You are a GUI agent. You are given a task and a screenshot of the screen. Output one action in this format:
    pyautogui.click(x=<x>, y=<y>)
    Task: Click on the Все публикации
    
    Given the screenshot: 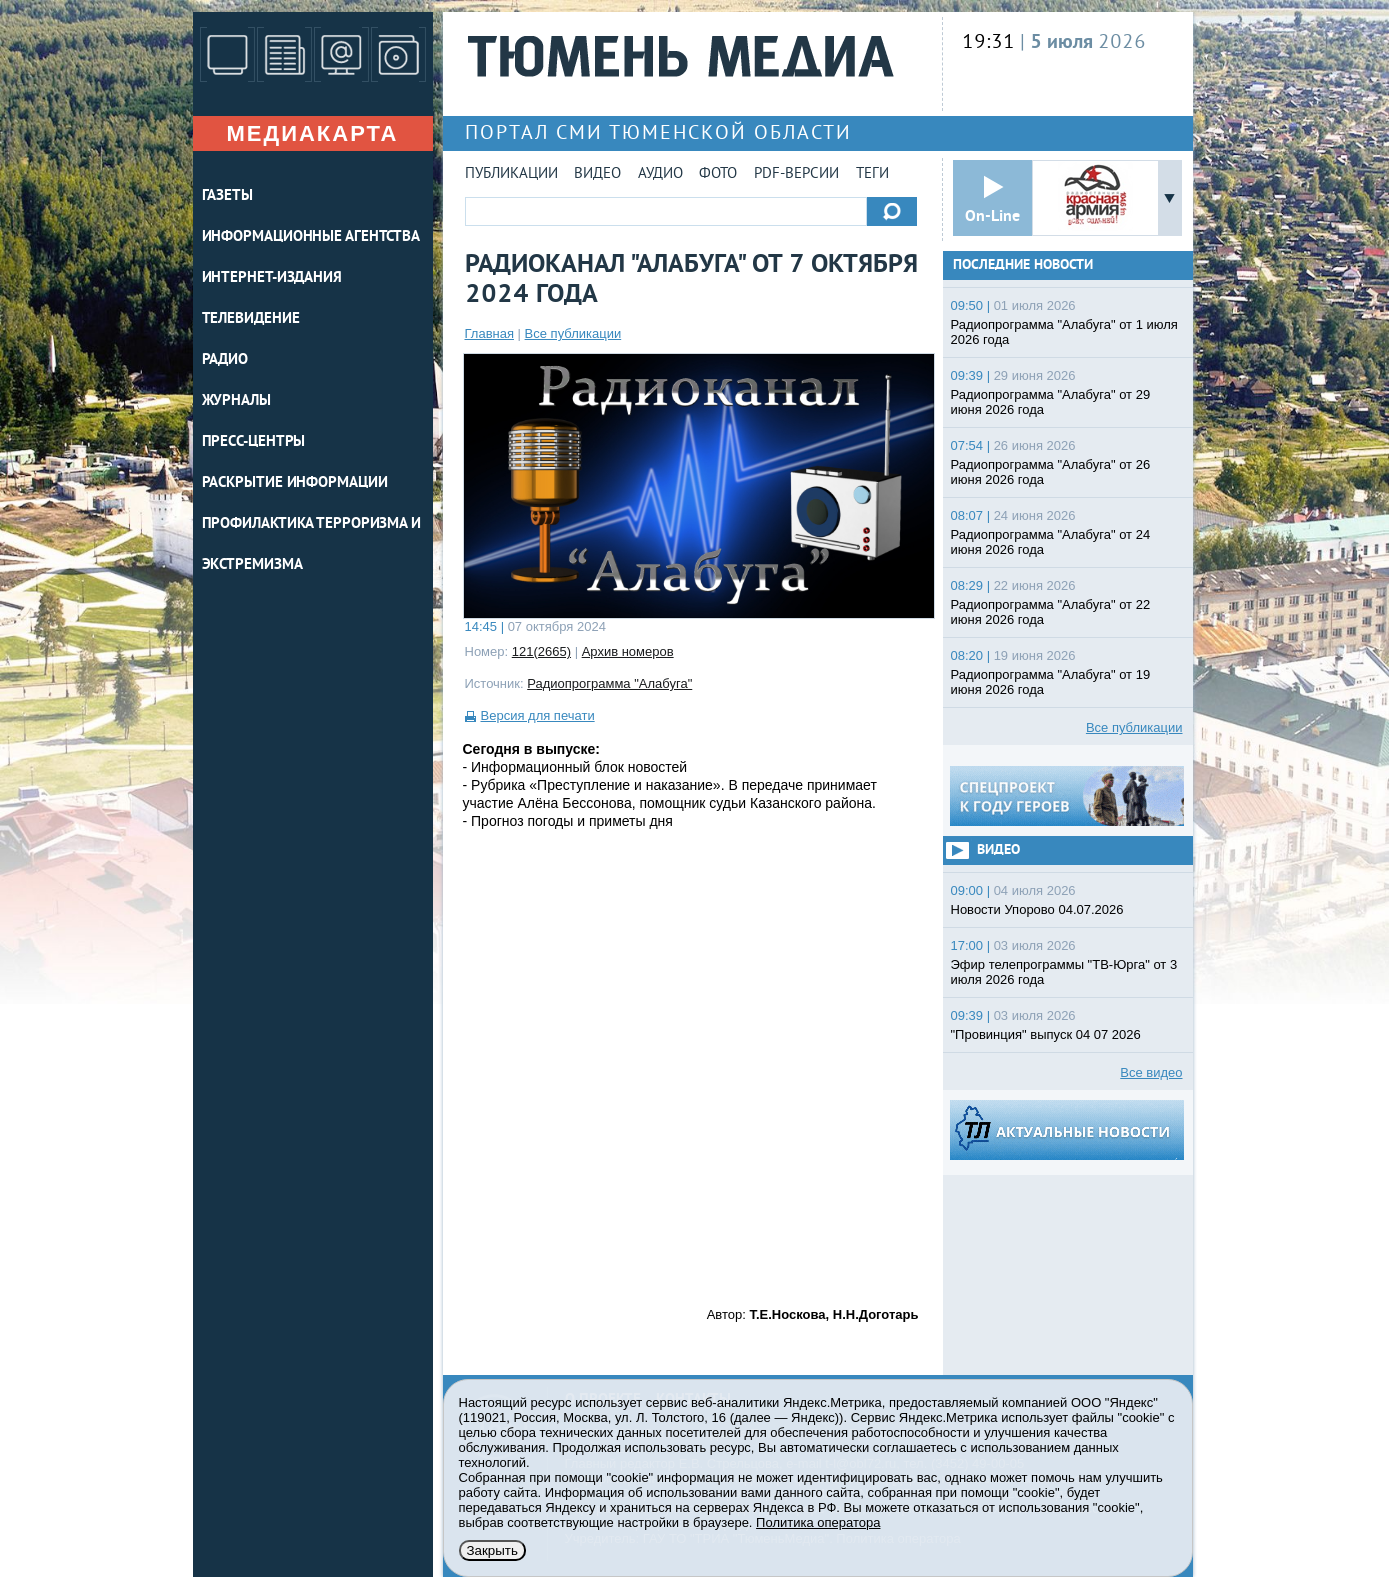 What is the action you would take?
    pyautogui.click(x=573, y=333)
    